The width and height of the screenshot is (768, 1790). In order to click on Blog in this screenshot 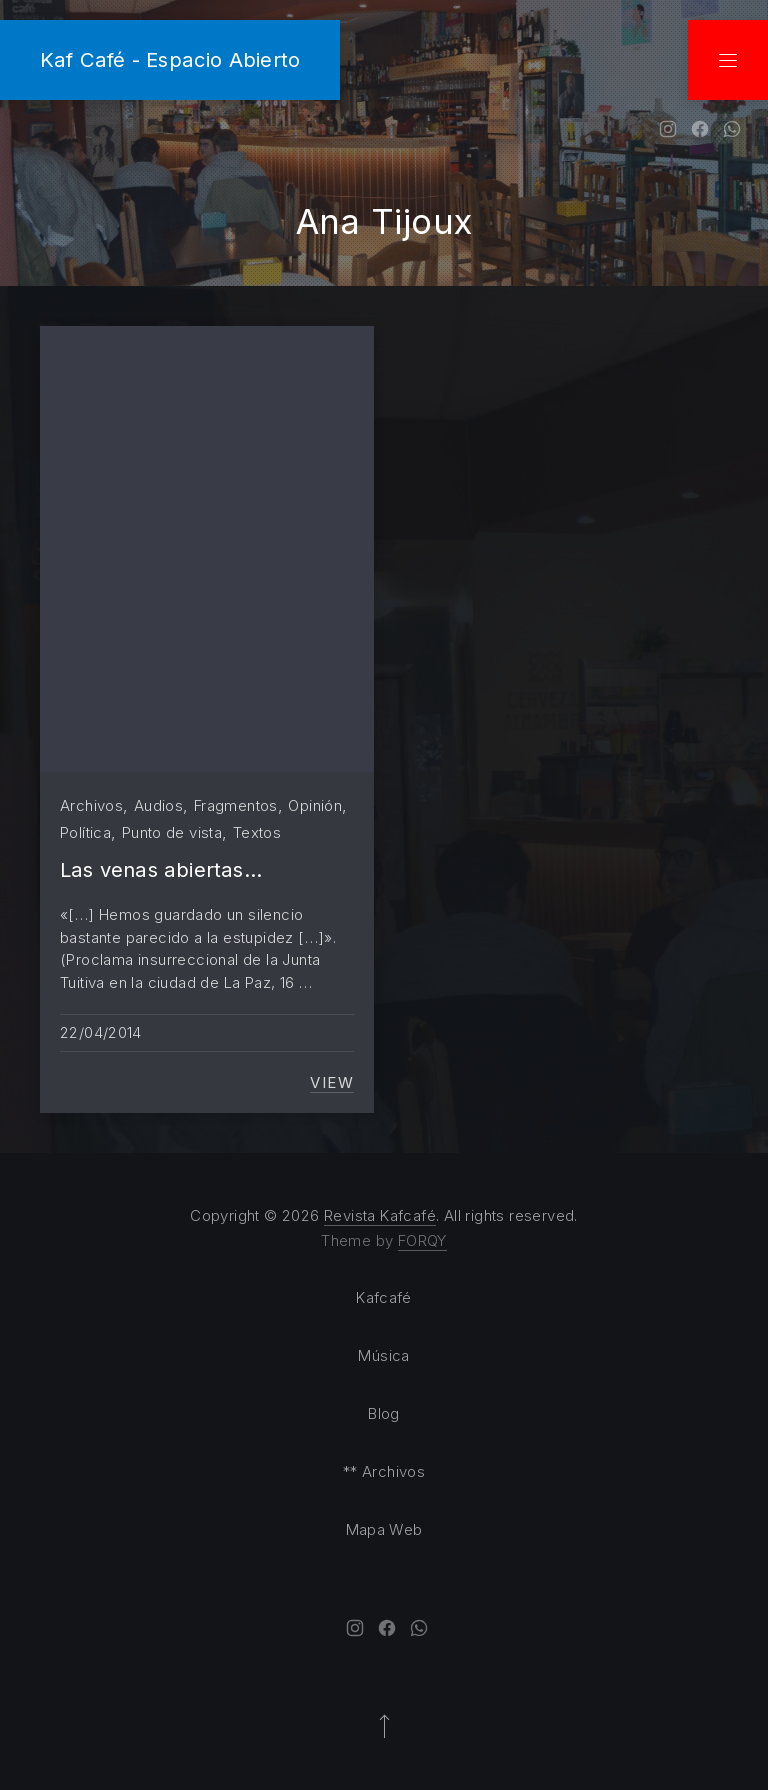, I will do `click(384, 1413)`.